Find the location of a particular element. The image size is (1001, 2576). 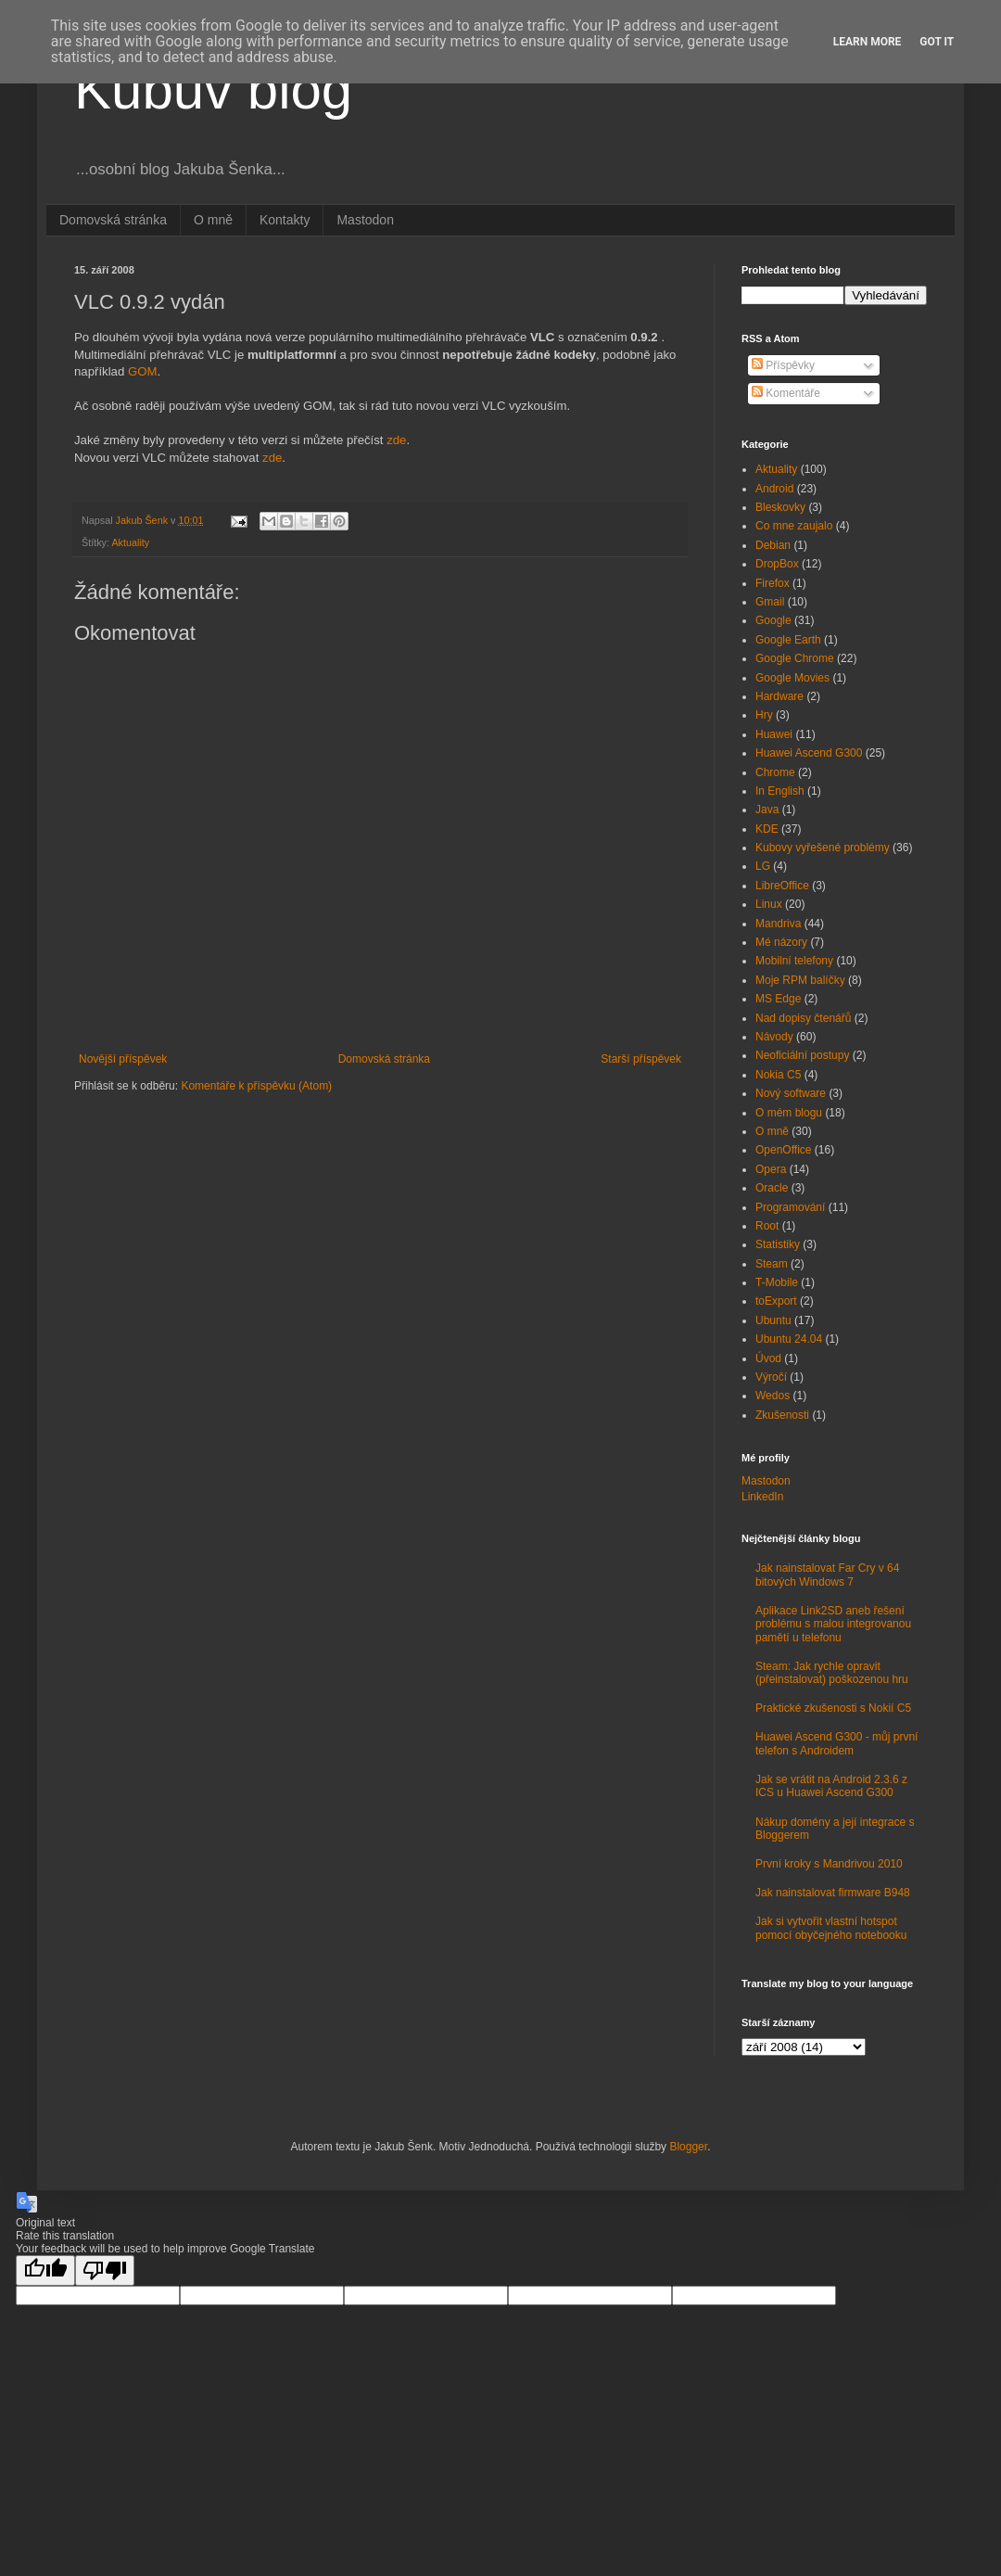

Opera is located at coordinates (770, 1169).